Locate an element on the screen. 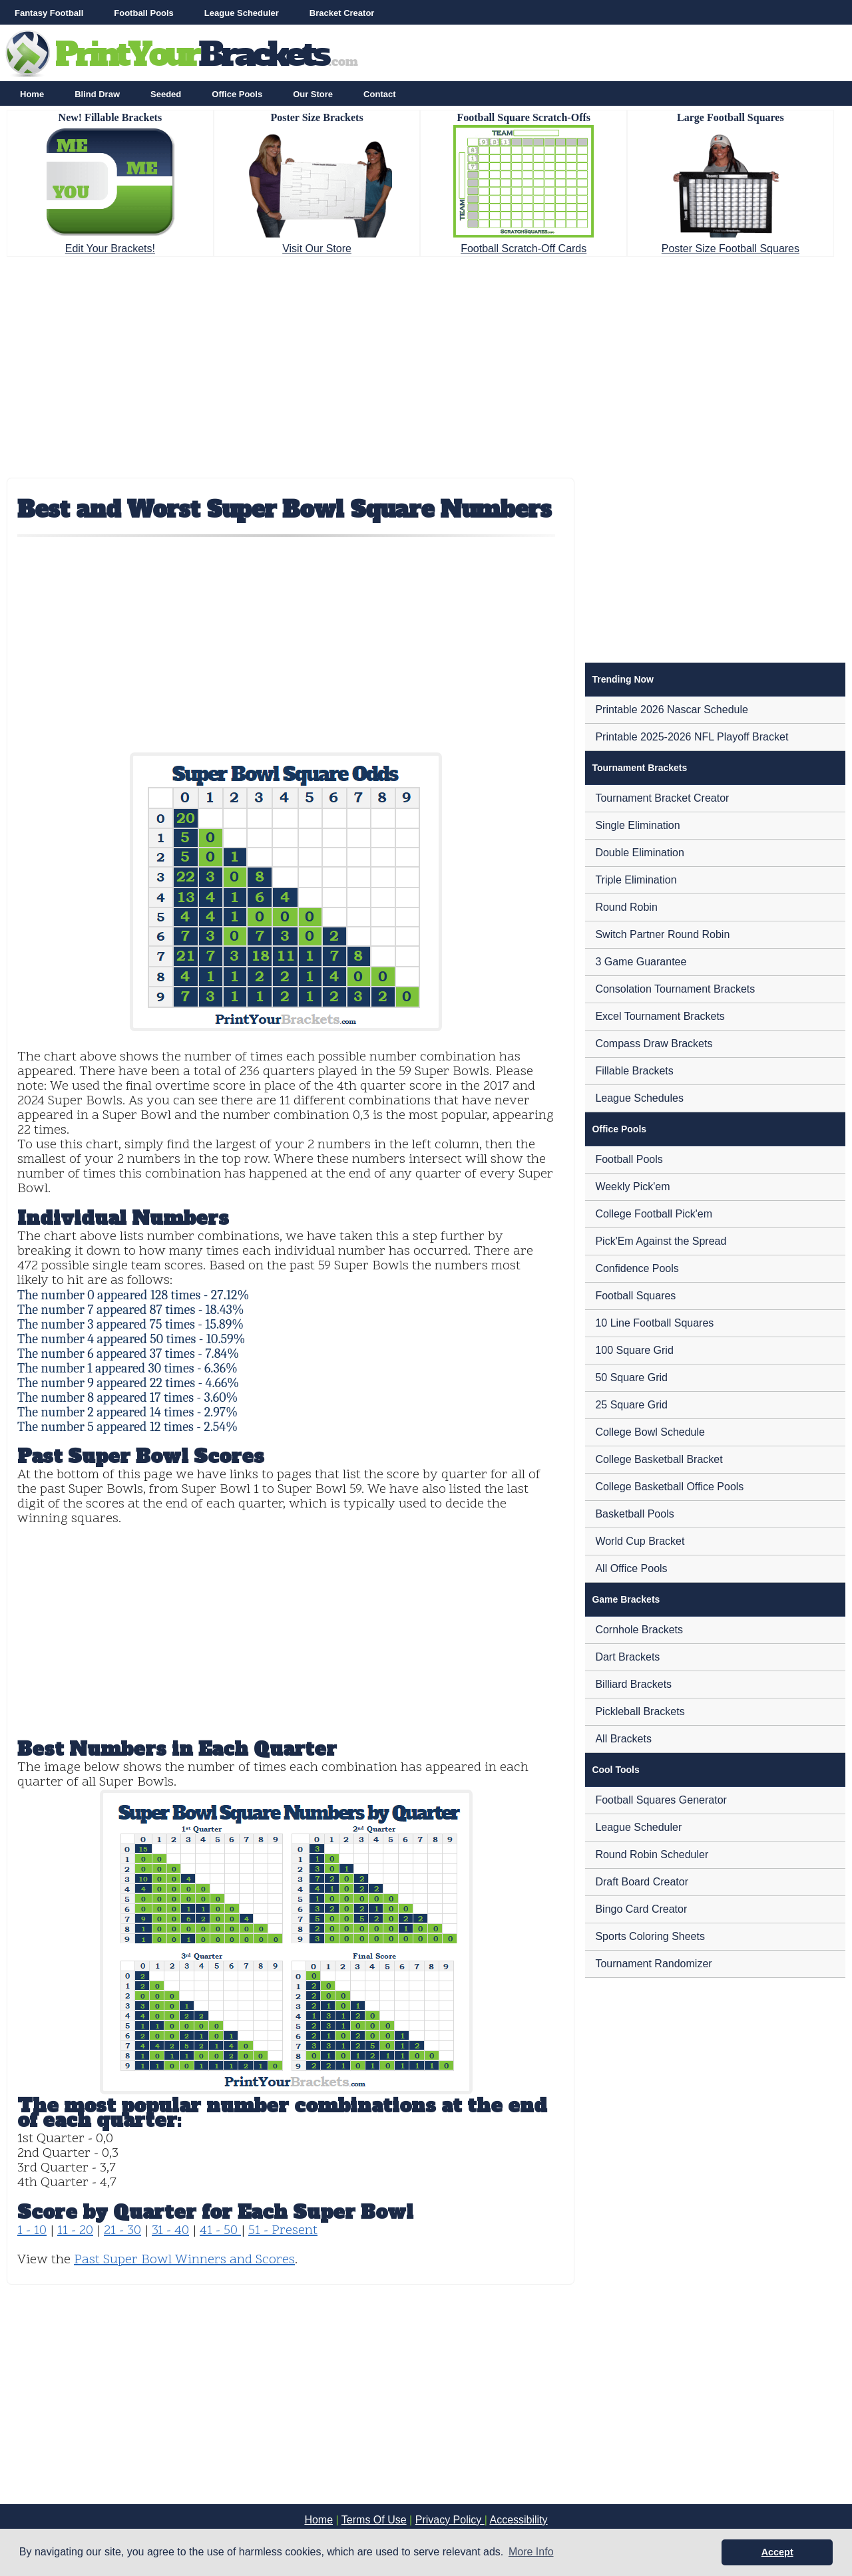  Terms Of Use is located at coordinates (374, 2519).